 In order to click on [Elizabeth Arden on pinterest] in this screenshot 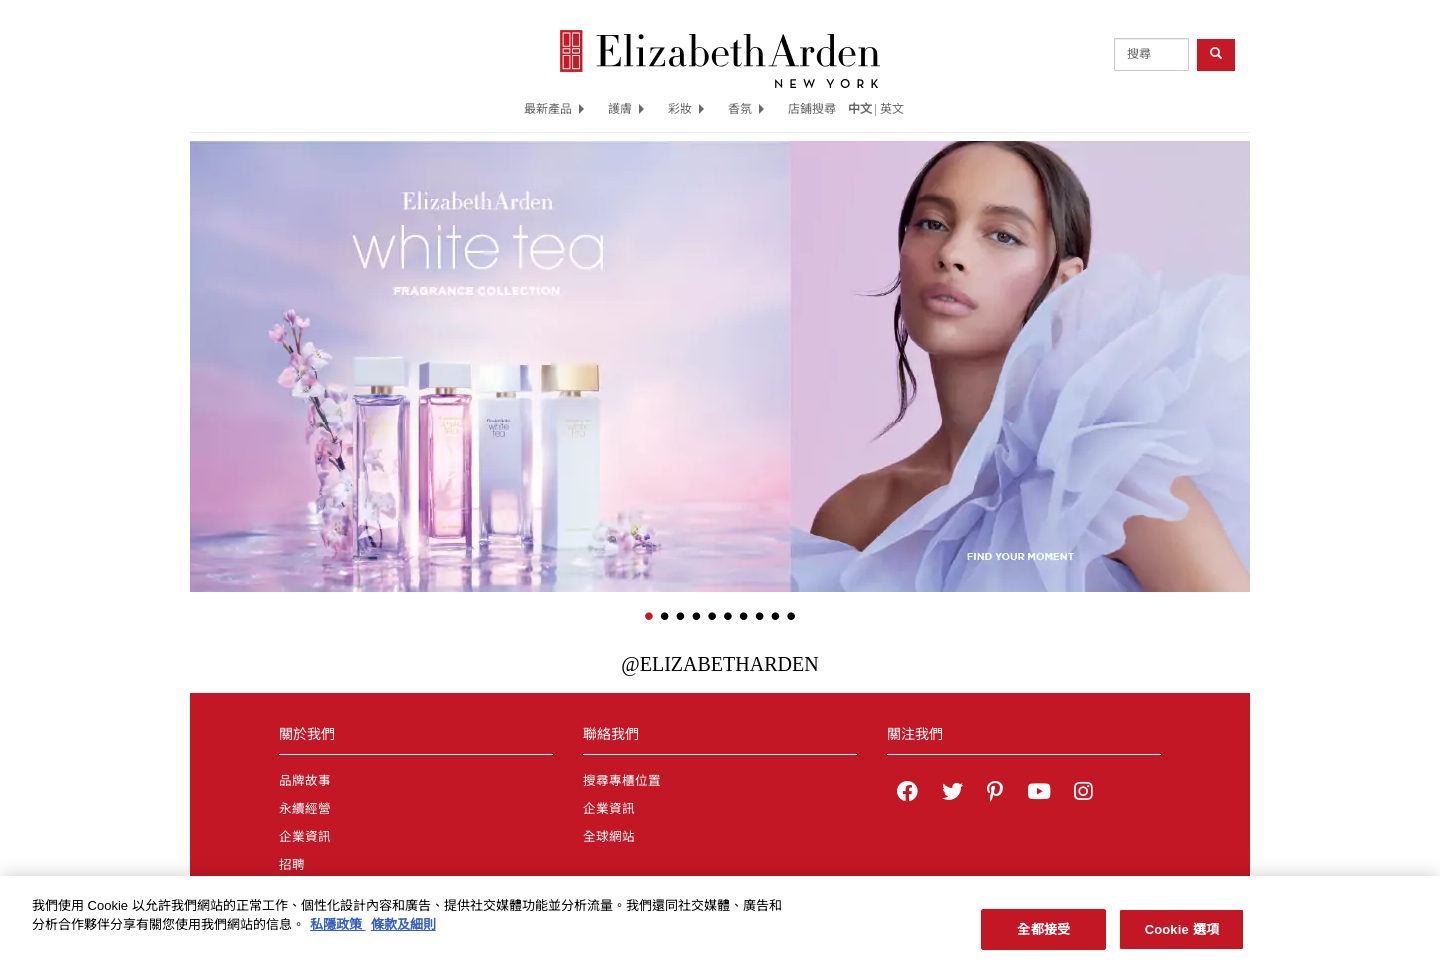, I will do `click(995, 794)`.